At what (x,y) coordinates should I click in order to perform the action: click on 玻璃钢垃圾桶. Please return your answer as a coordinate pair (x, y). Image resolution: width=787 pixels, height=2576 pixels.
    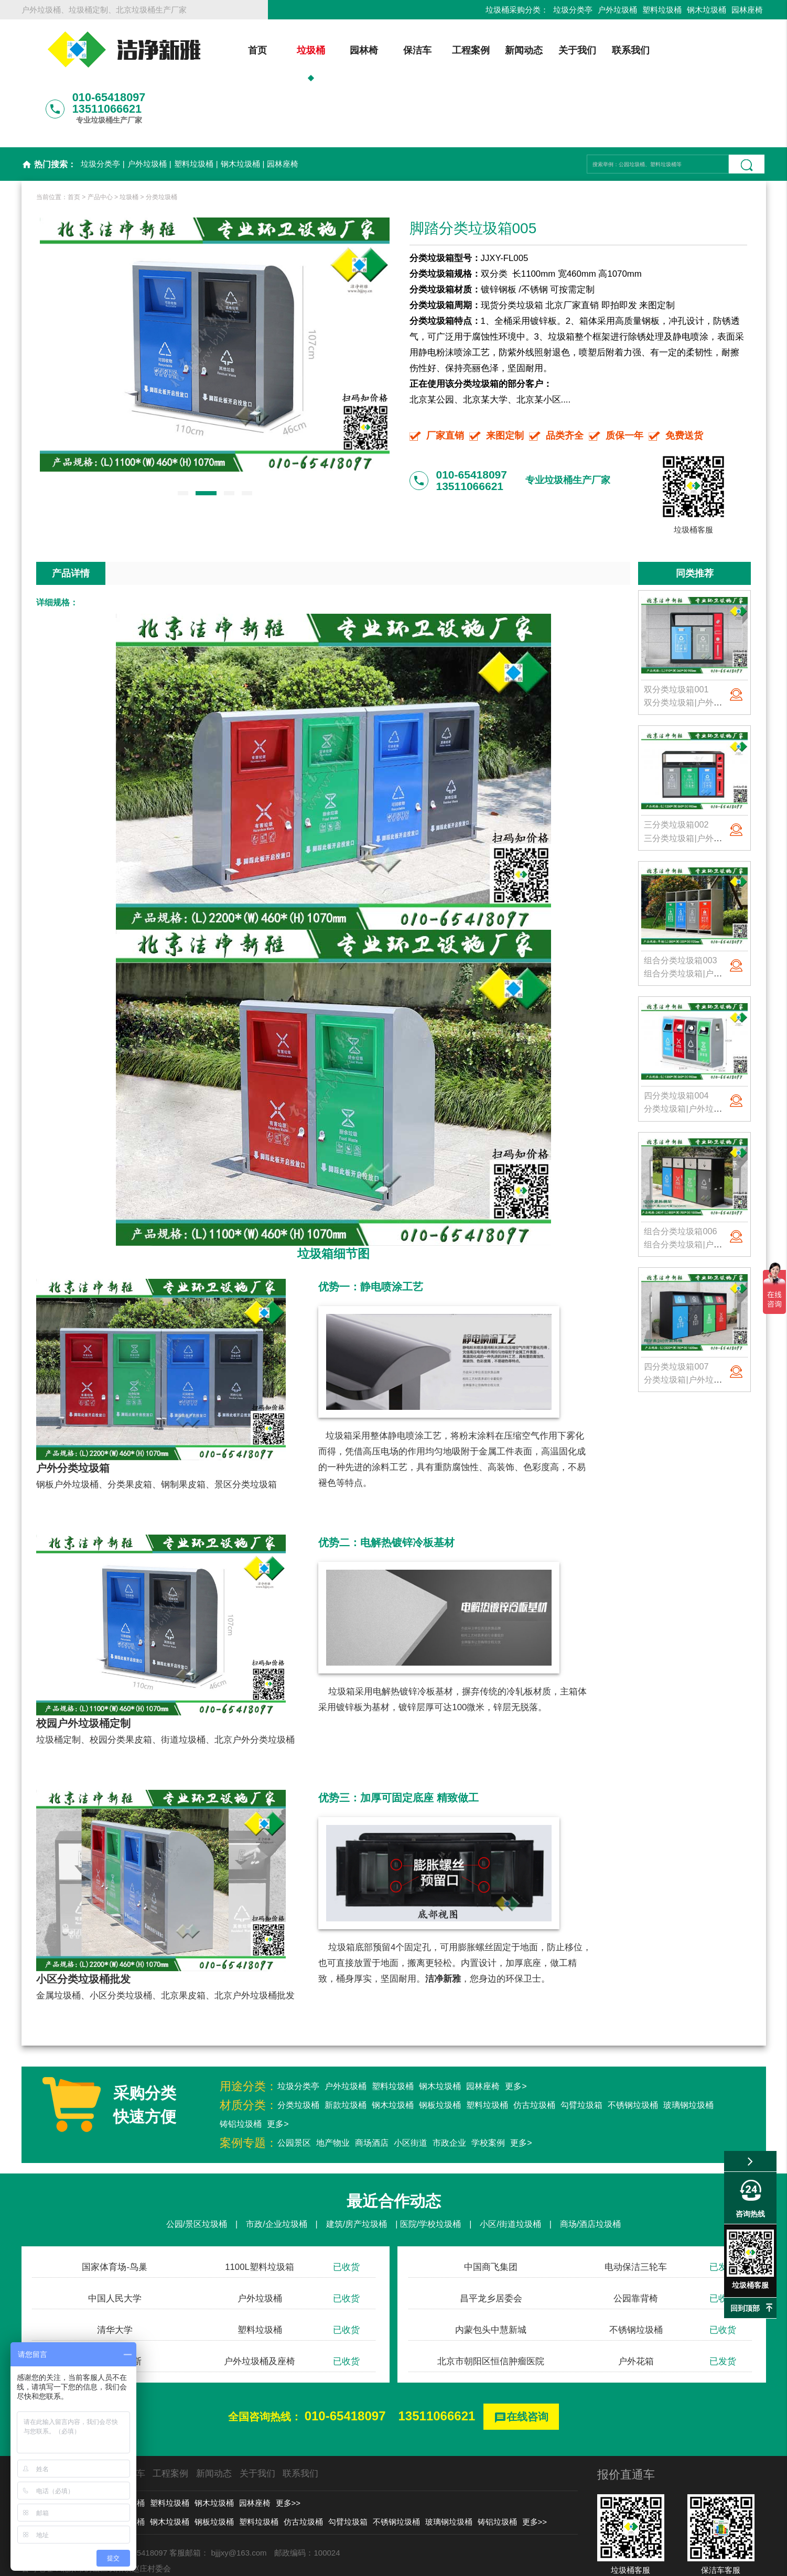
    Looking at the image, I should click on (688, 2049).